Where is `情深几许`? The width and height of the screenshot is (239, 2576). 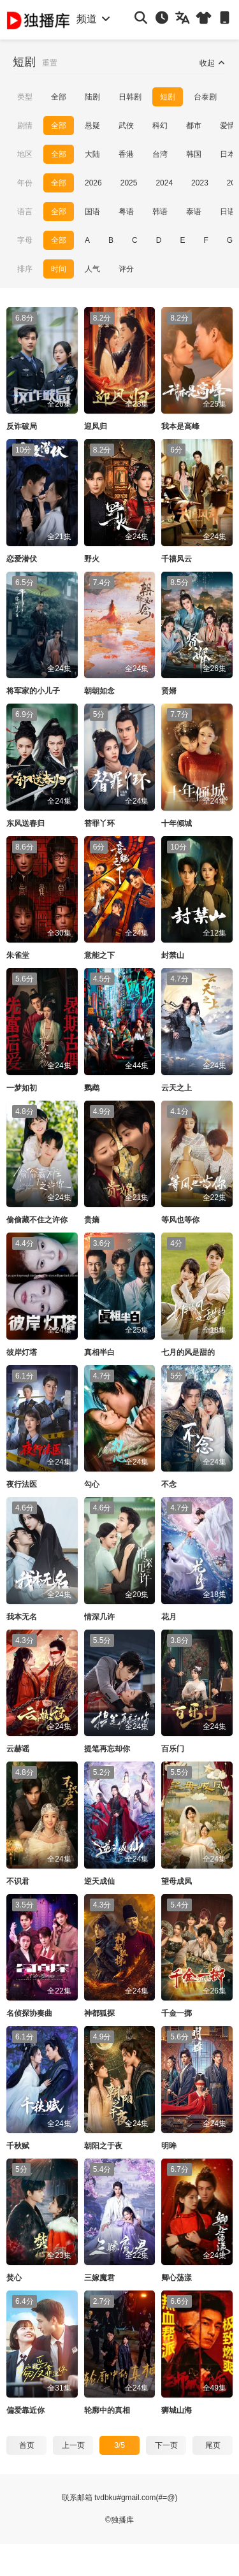
情深几许 is located at coordinates (99, 1616).